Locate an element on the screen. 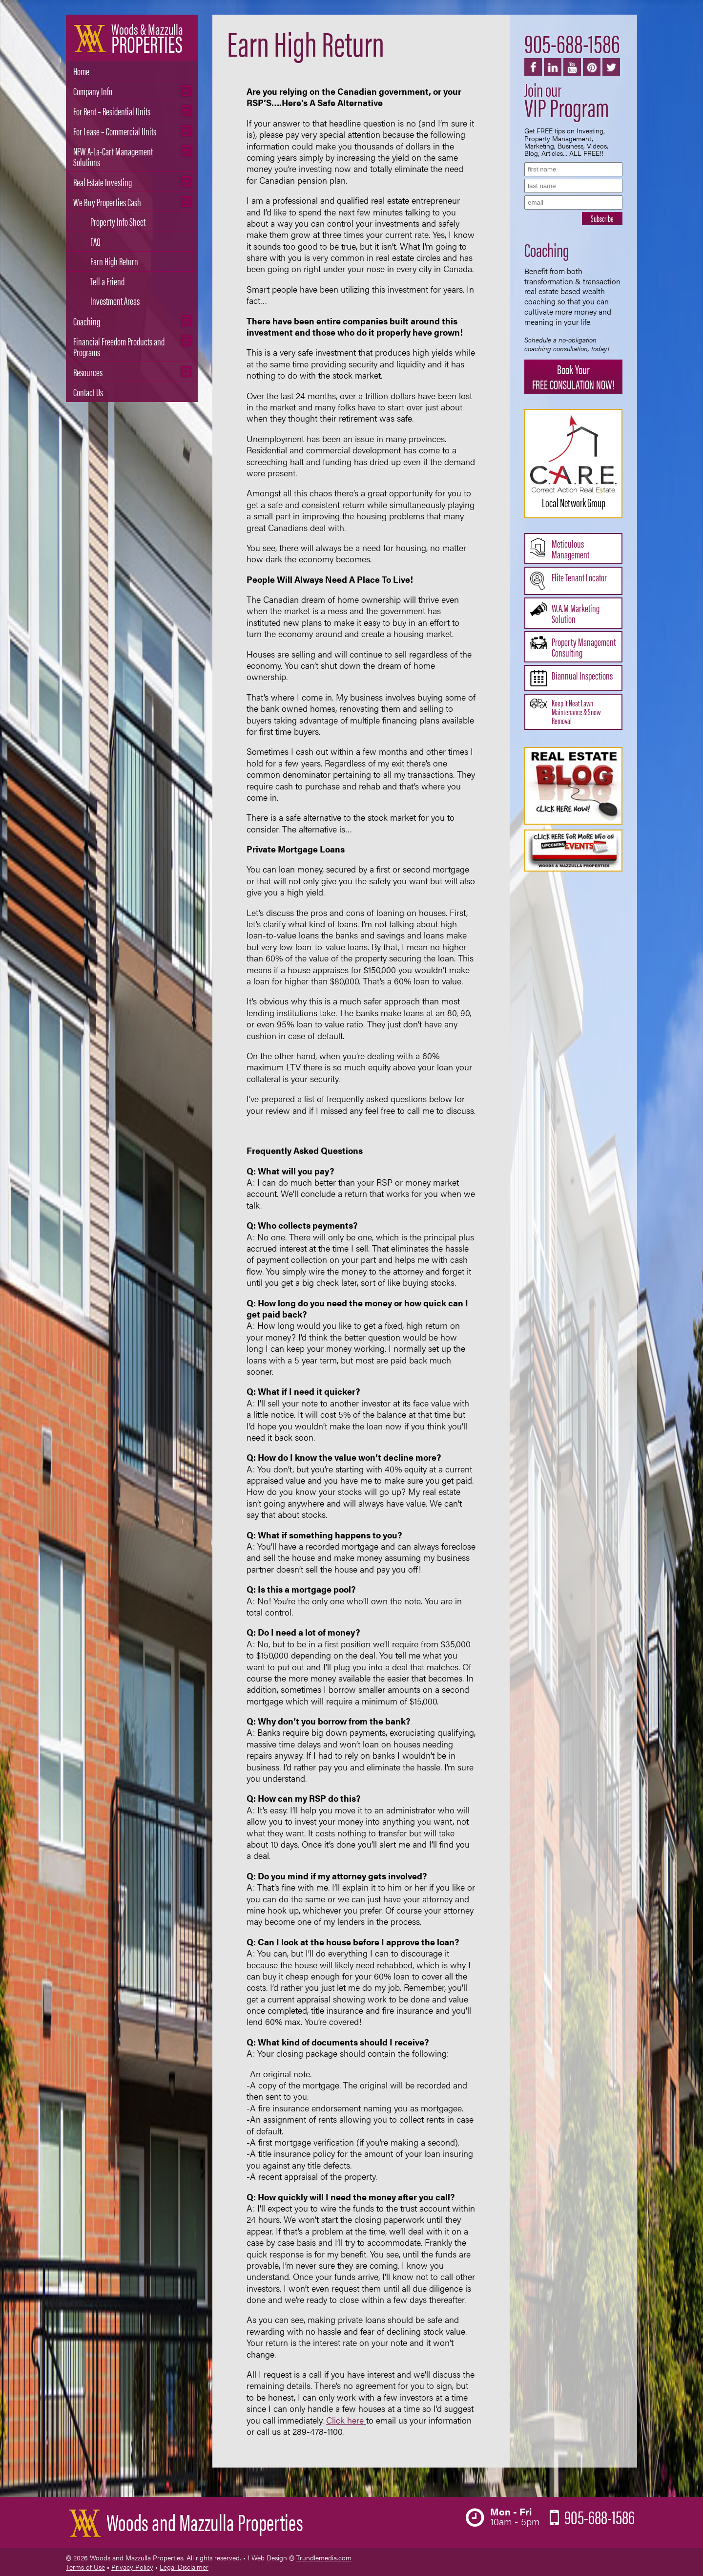 The height and width of the screenshot is (2576, 703). For Rent – Residential Units is located at coordinates (111, 110).